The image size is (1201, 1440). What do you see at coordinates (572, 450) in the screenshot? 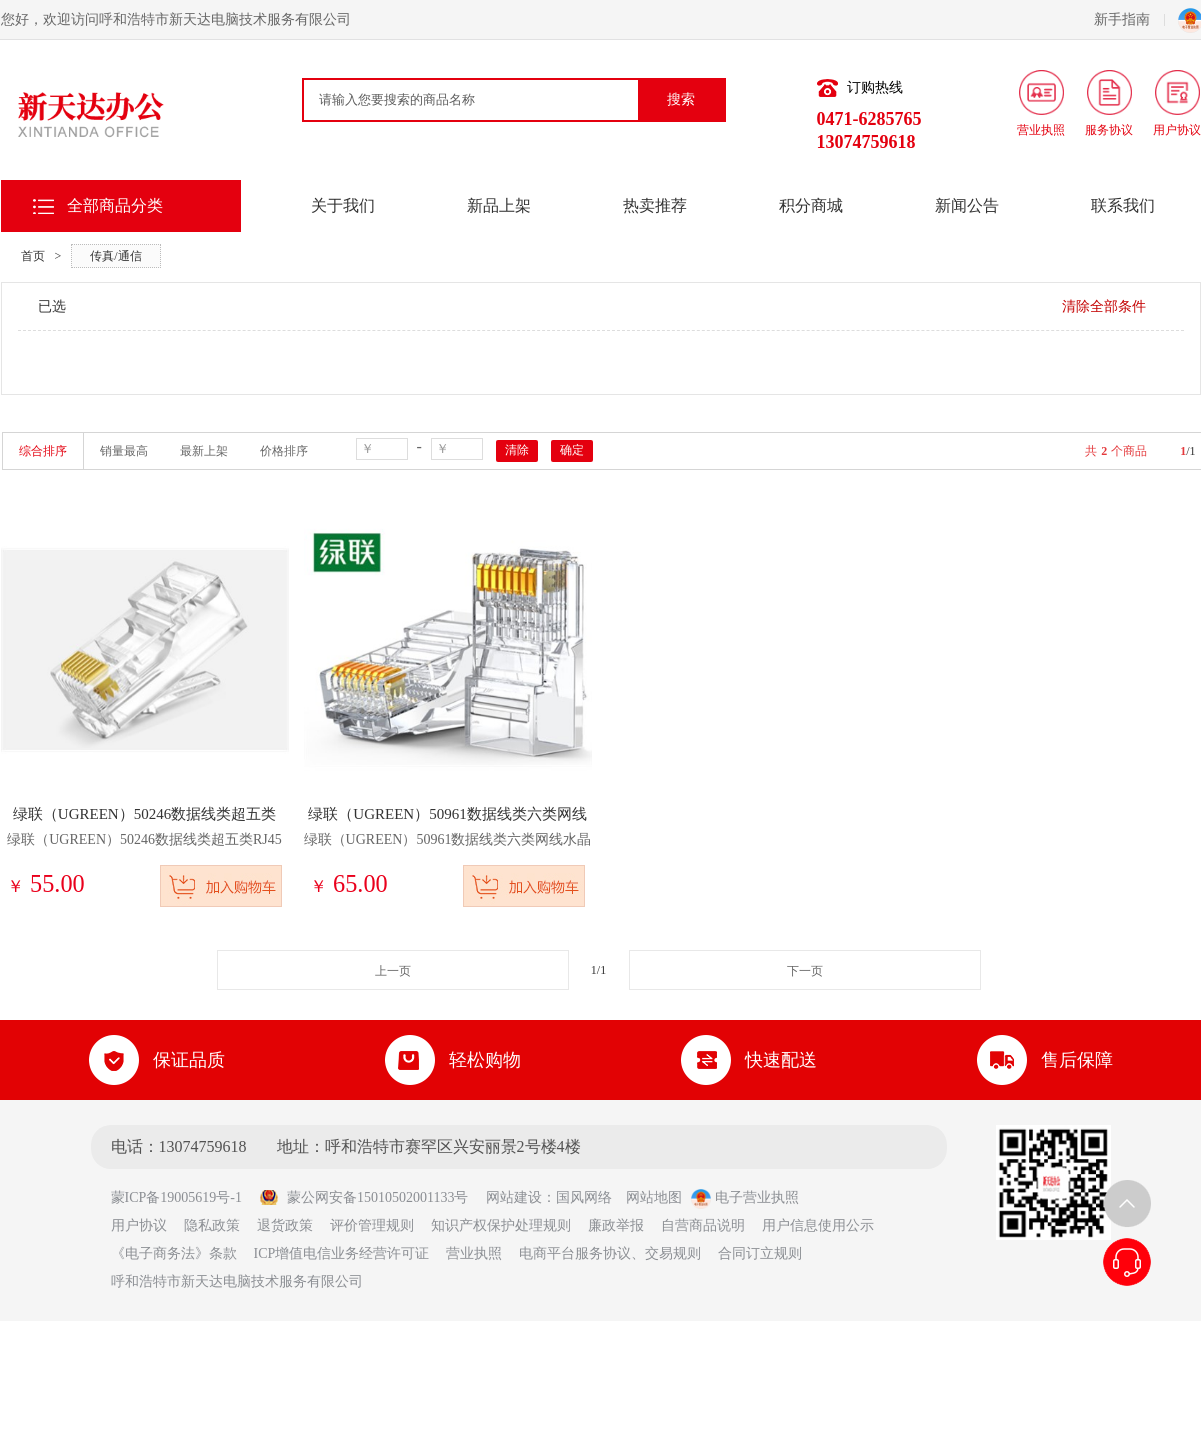
I see `确定` at bounding box center [572, 450].